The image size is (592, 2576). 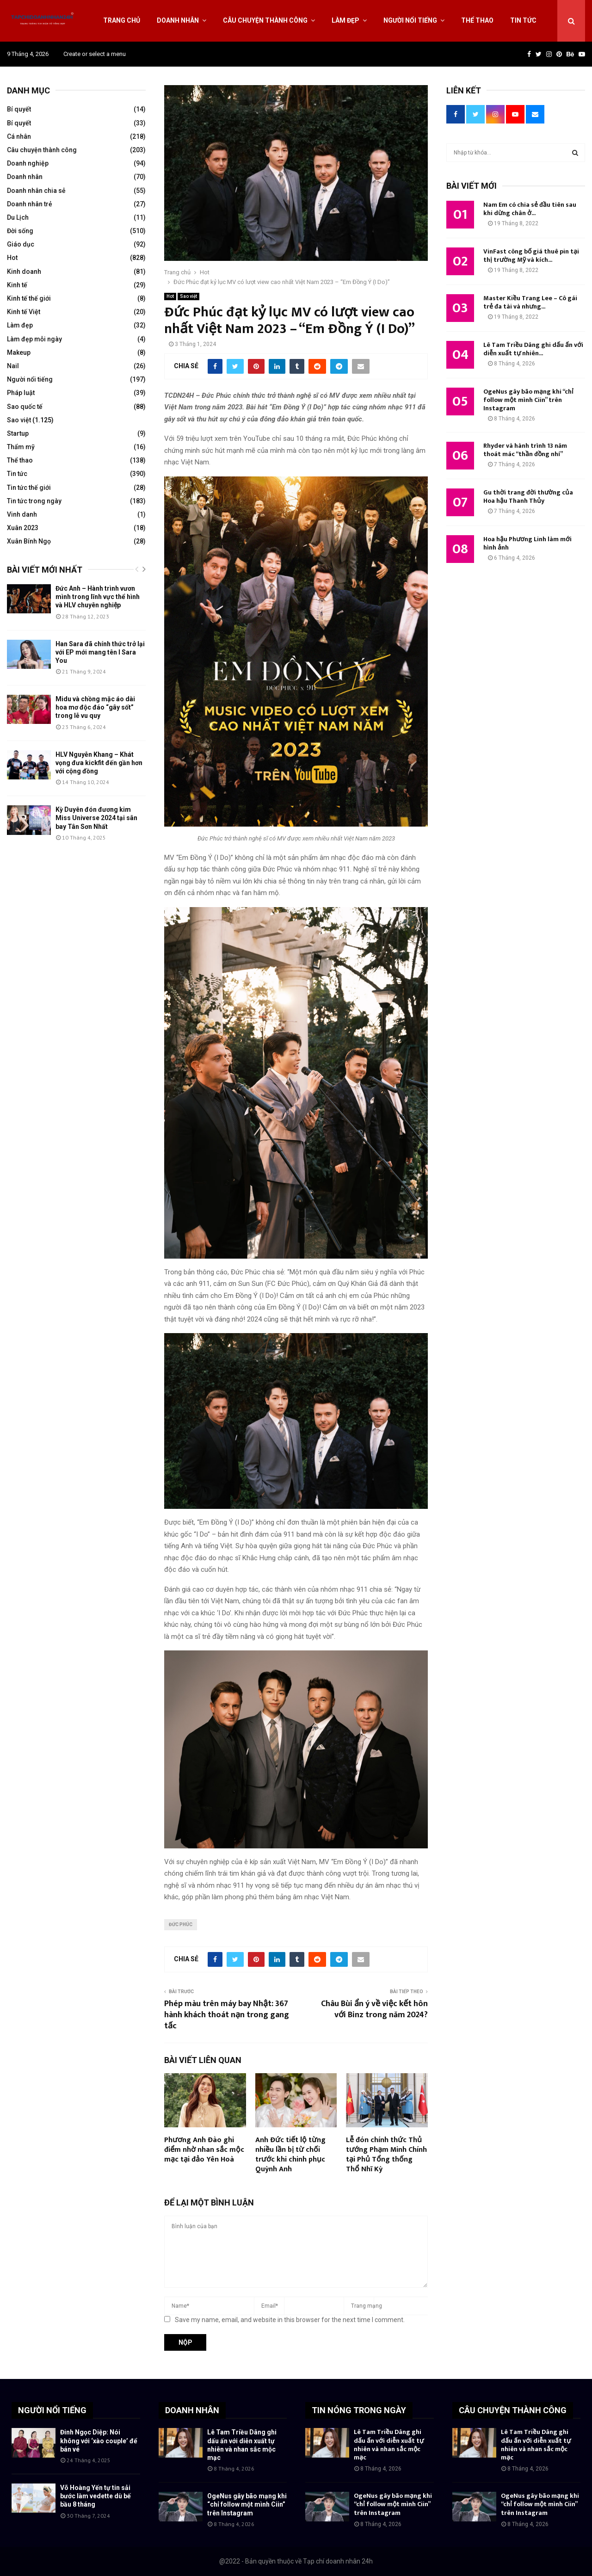 What do you see at coordinates (410, 20) in the screenshot?
I see `Người nổi tiếng` at bounding box center [410, 20].